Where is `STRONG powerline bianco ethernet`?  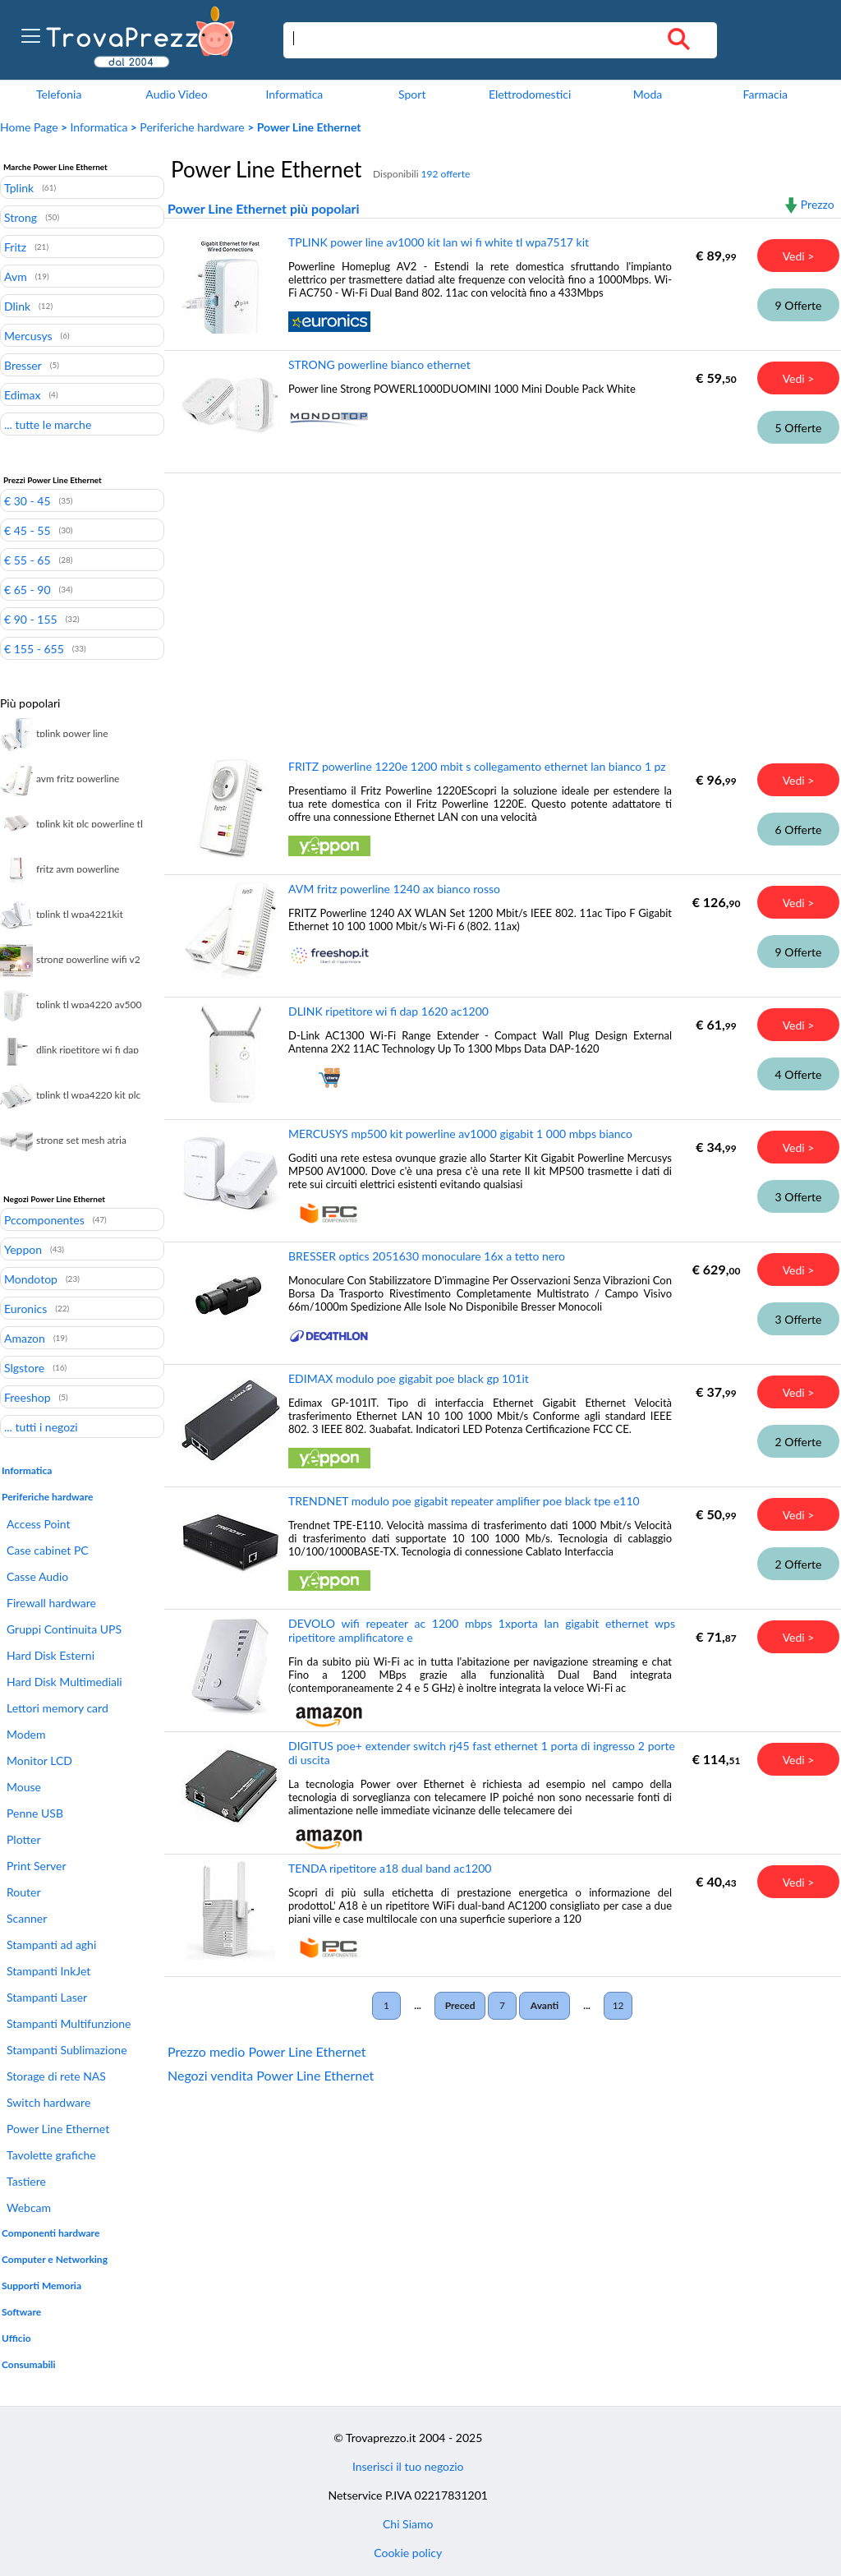
STRONG powerline bianco ethernet is located at coordinates (379, 364).